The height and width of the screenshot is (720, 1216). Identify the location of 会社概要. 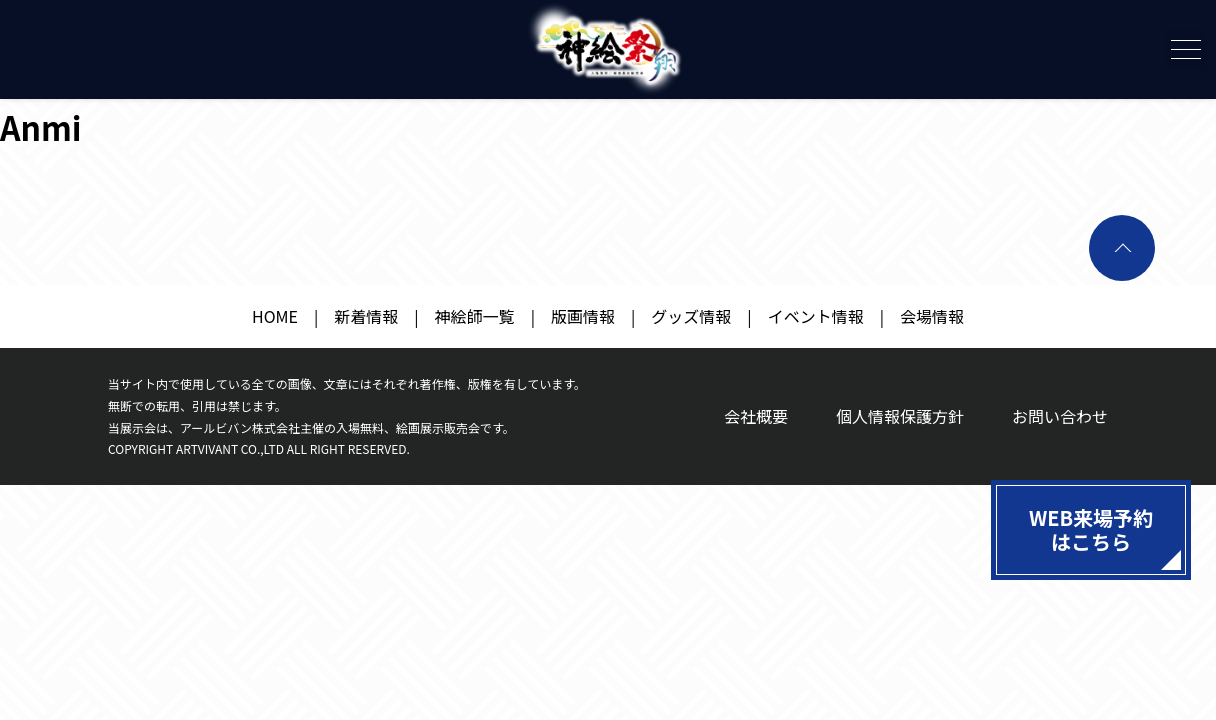
(756, 416).